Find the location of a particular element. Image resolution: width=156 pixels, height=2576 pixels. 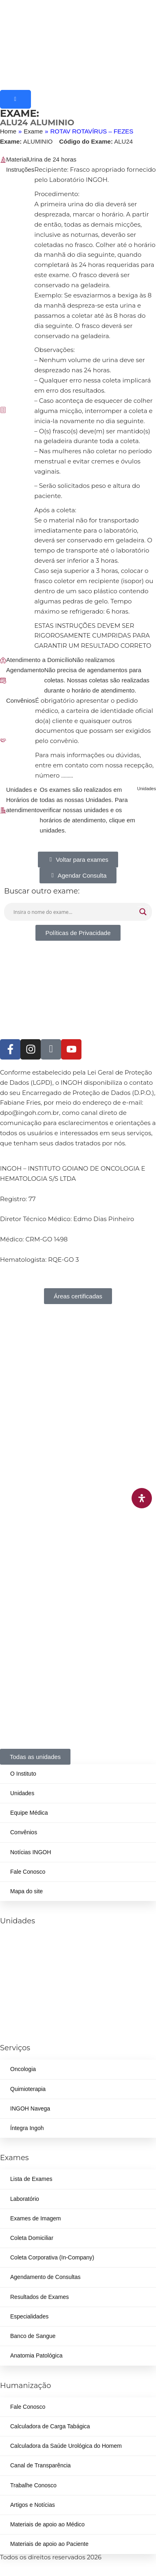

Equipe Médica is located at coordinates (29, 1812).